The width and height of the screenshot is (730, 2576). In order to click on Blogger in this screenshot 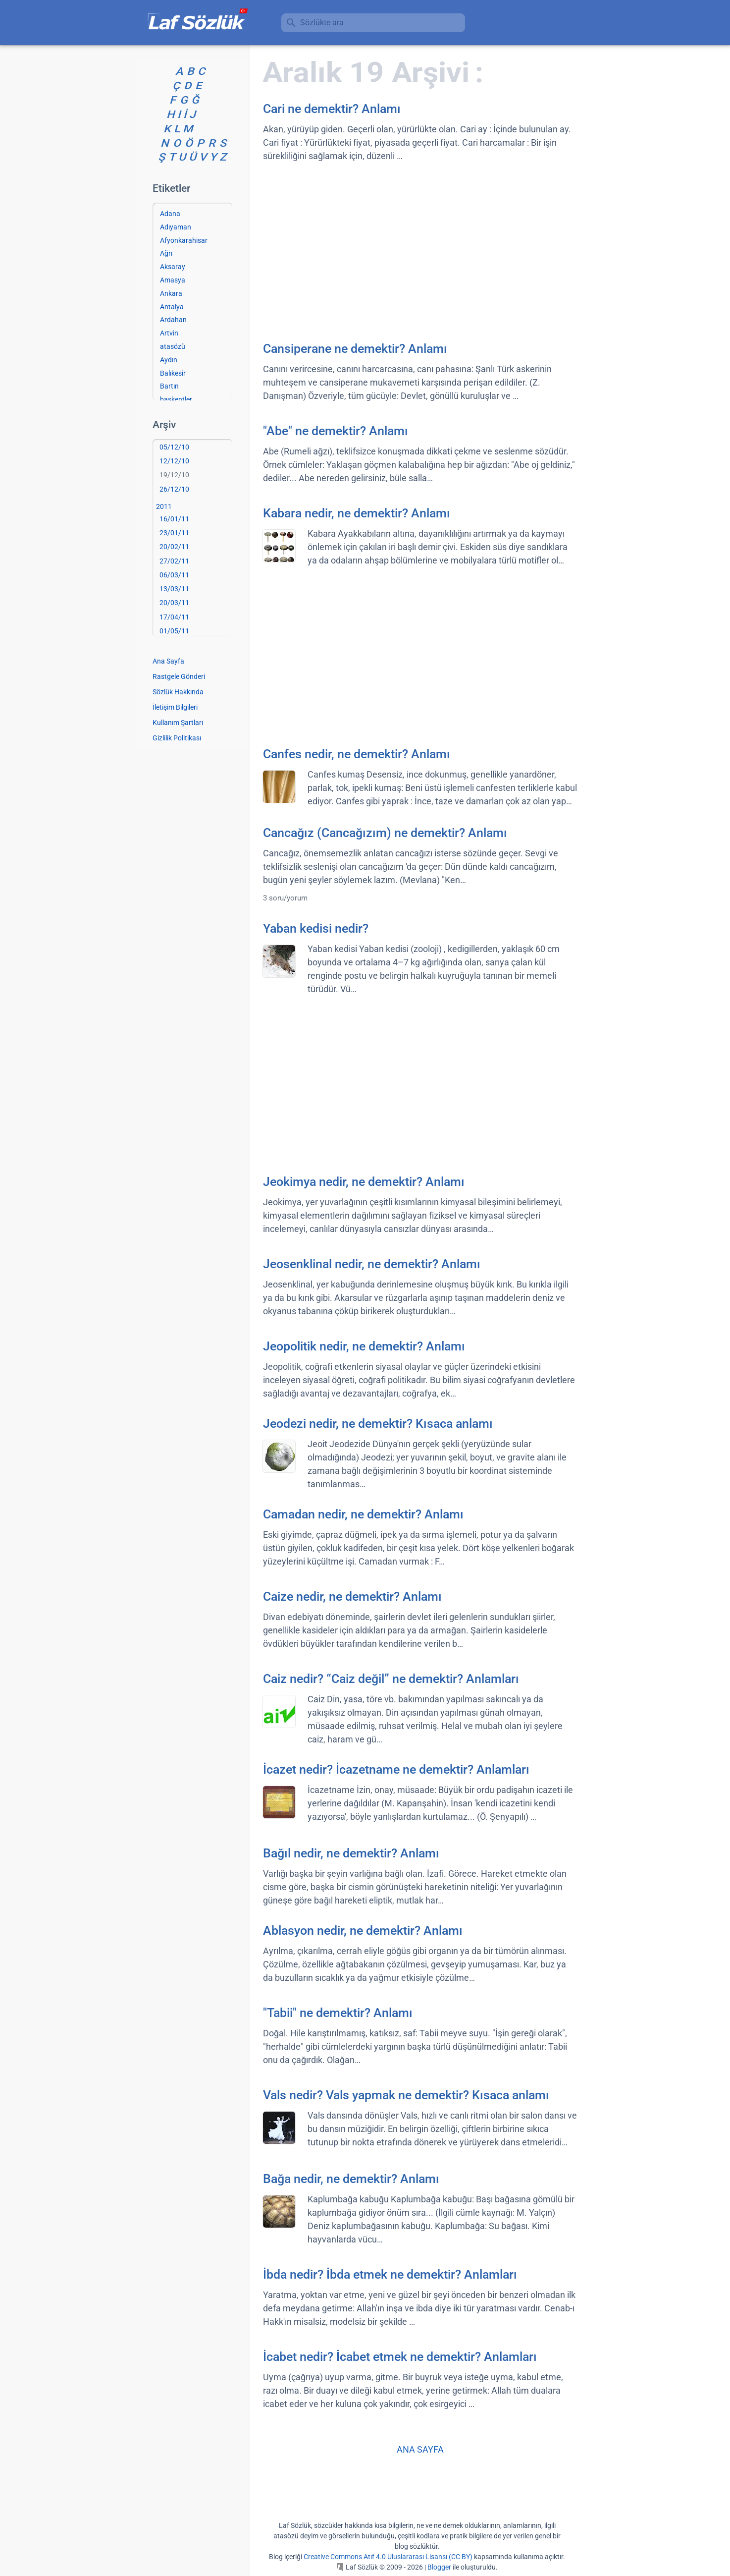, I will do `click(439, 2567)`.